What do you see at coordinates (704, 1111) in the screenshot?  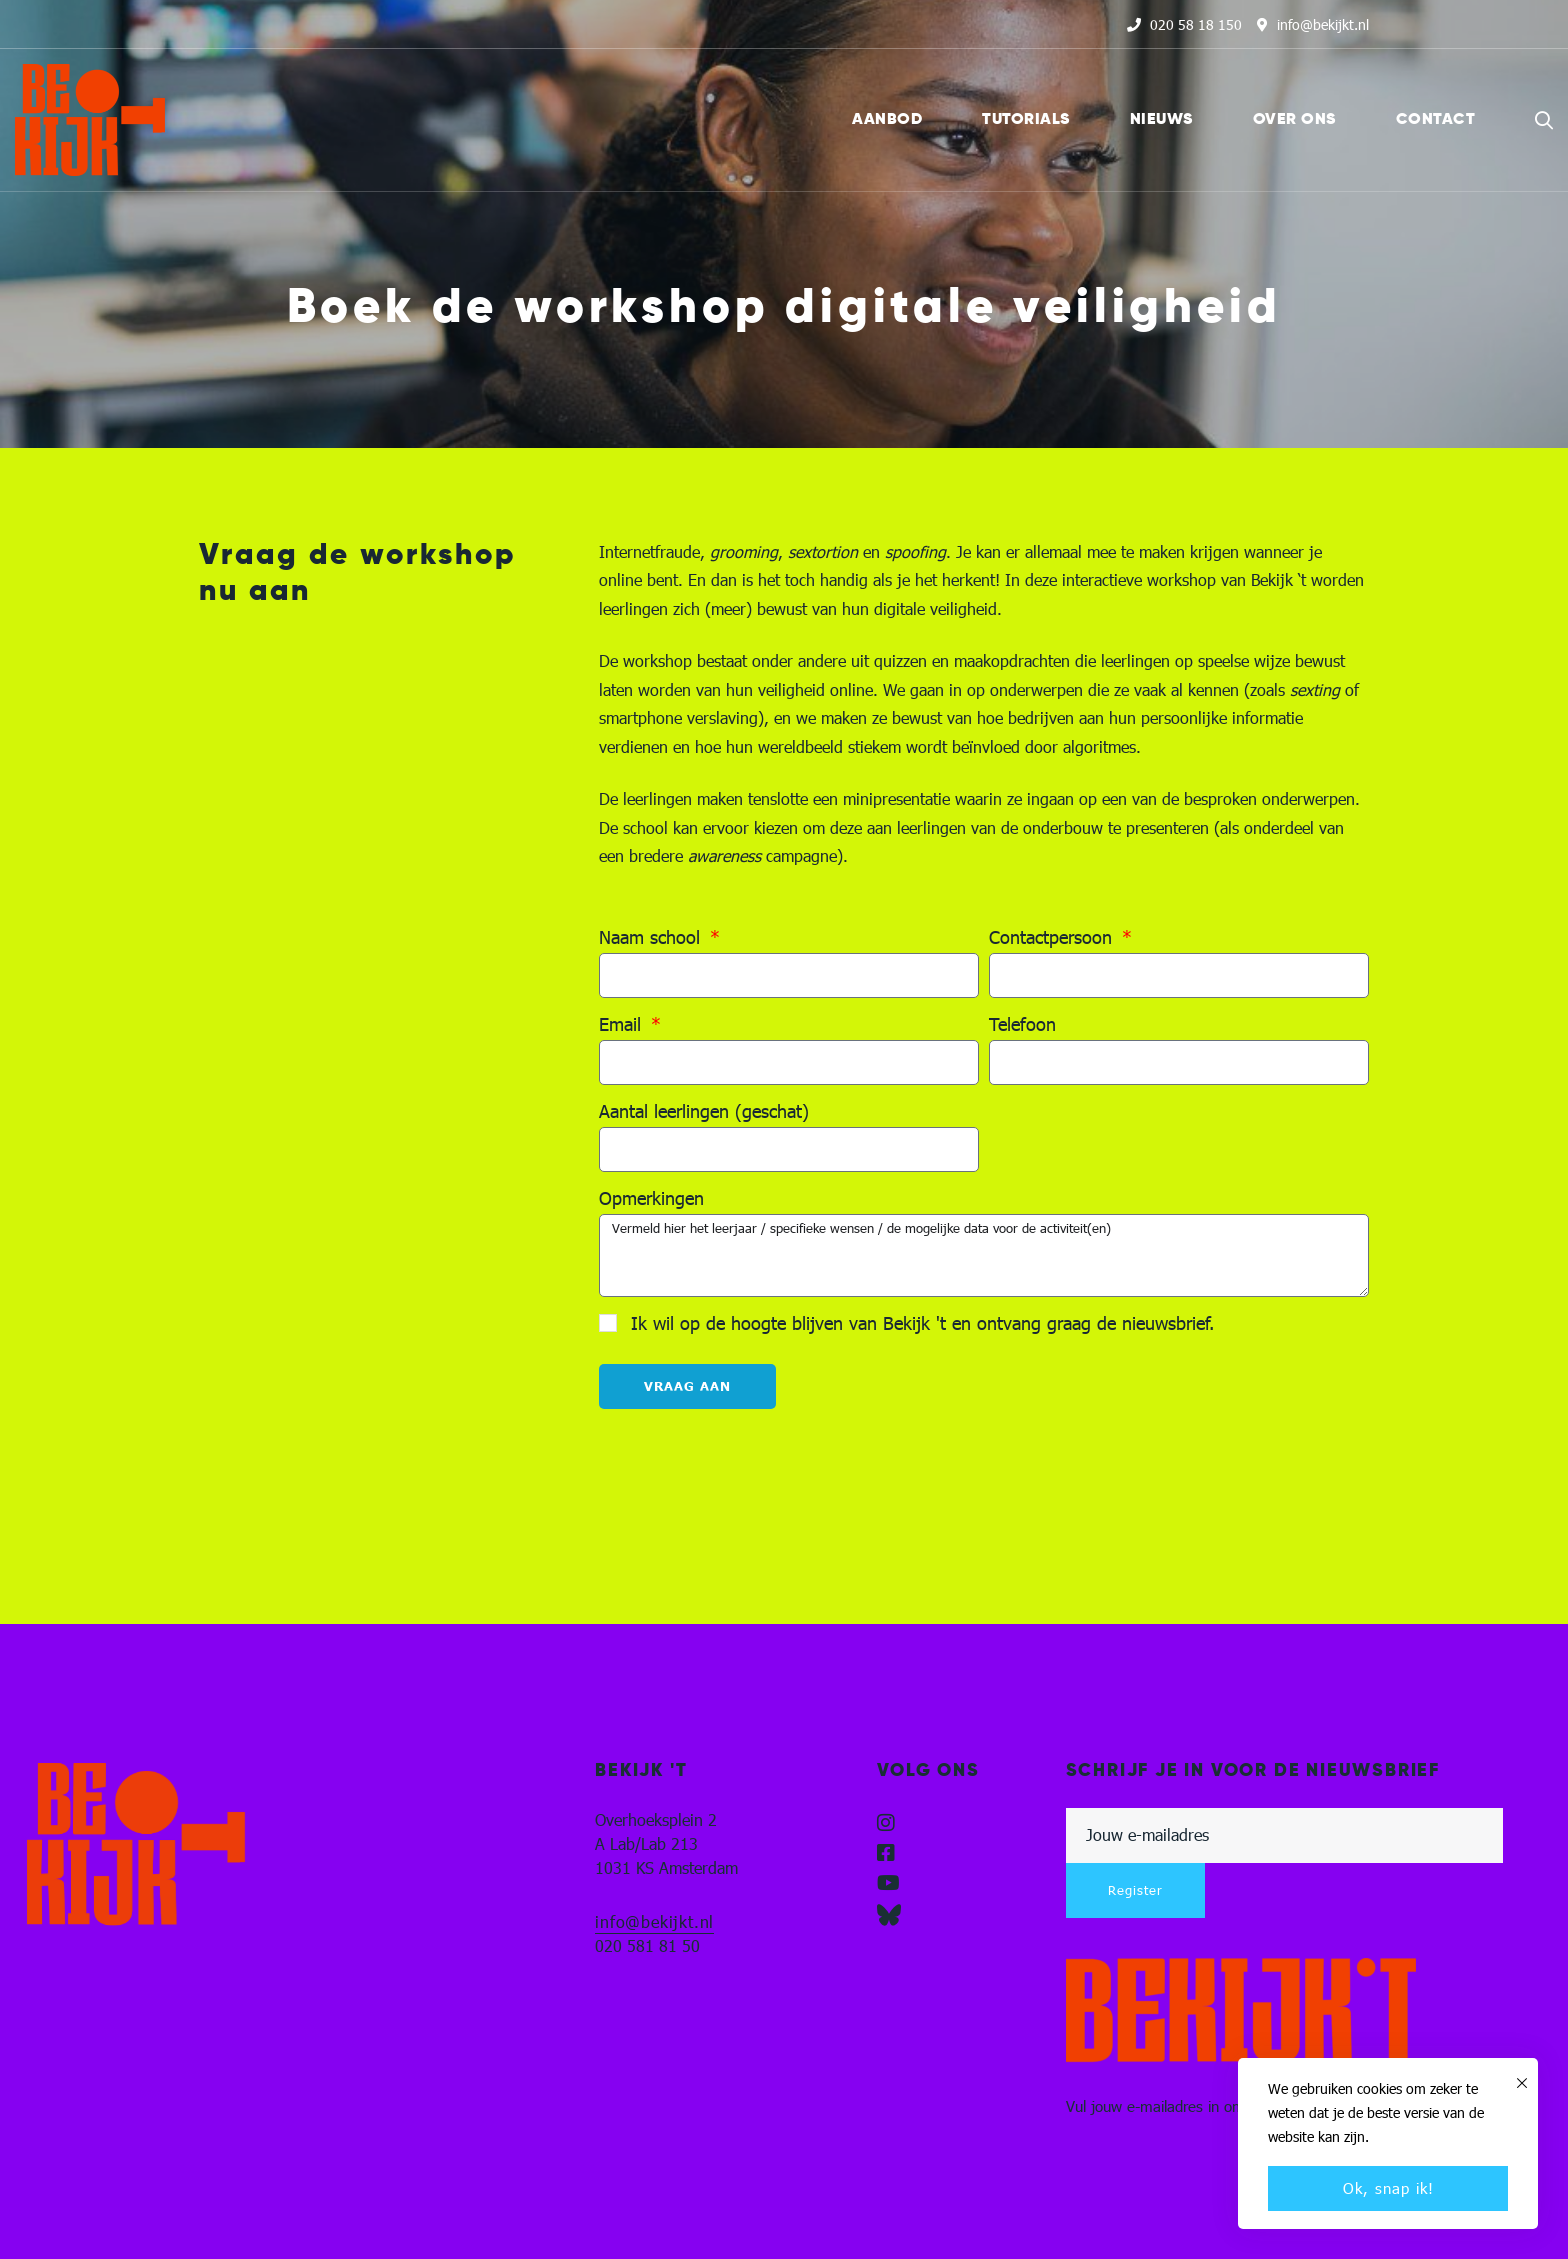 I see `Aantal leerlingen (geschat)` at bounding box center [704, 1111].